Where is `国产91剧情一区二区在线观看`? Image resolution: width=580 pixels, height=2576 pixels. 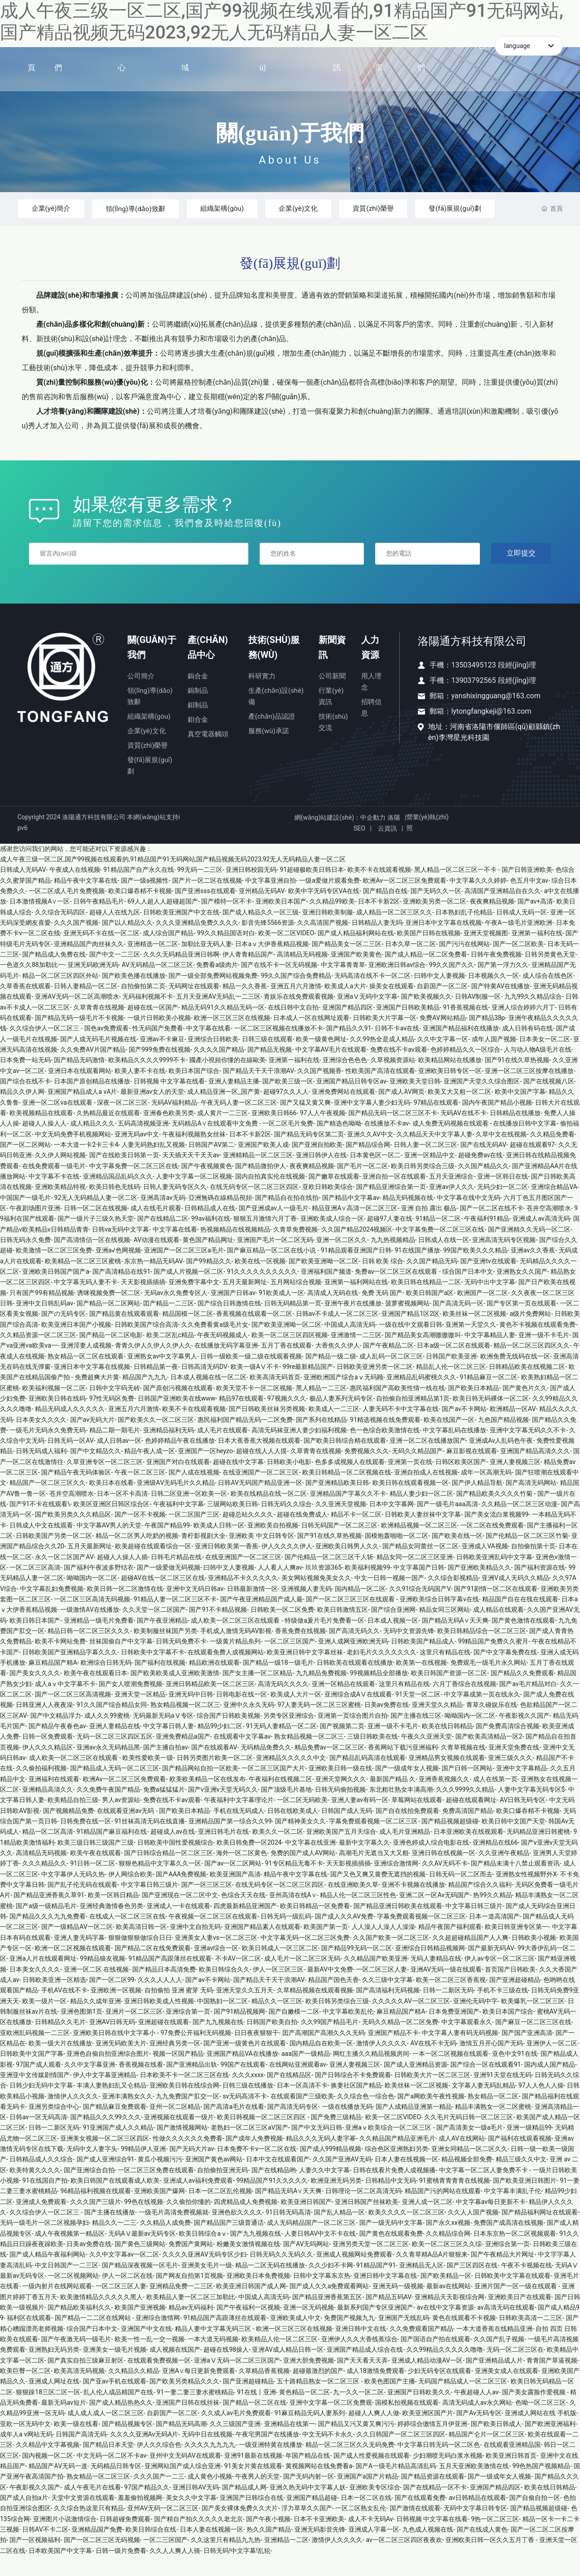 国产91剧情一区二区在线观看 is located at coordinates (495, 1608).